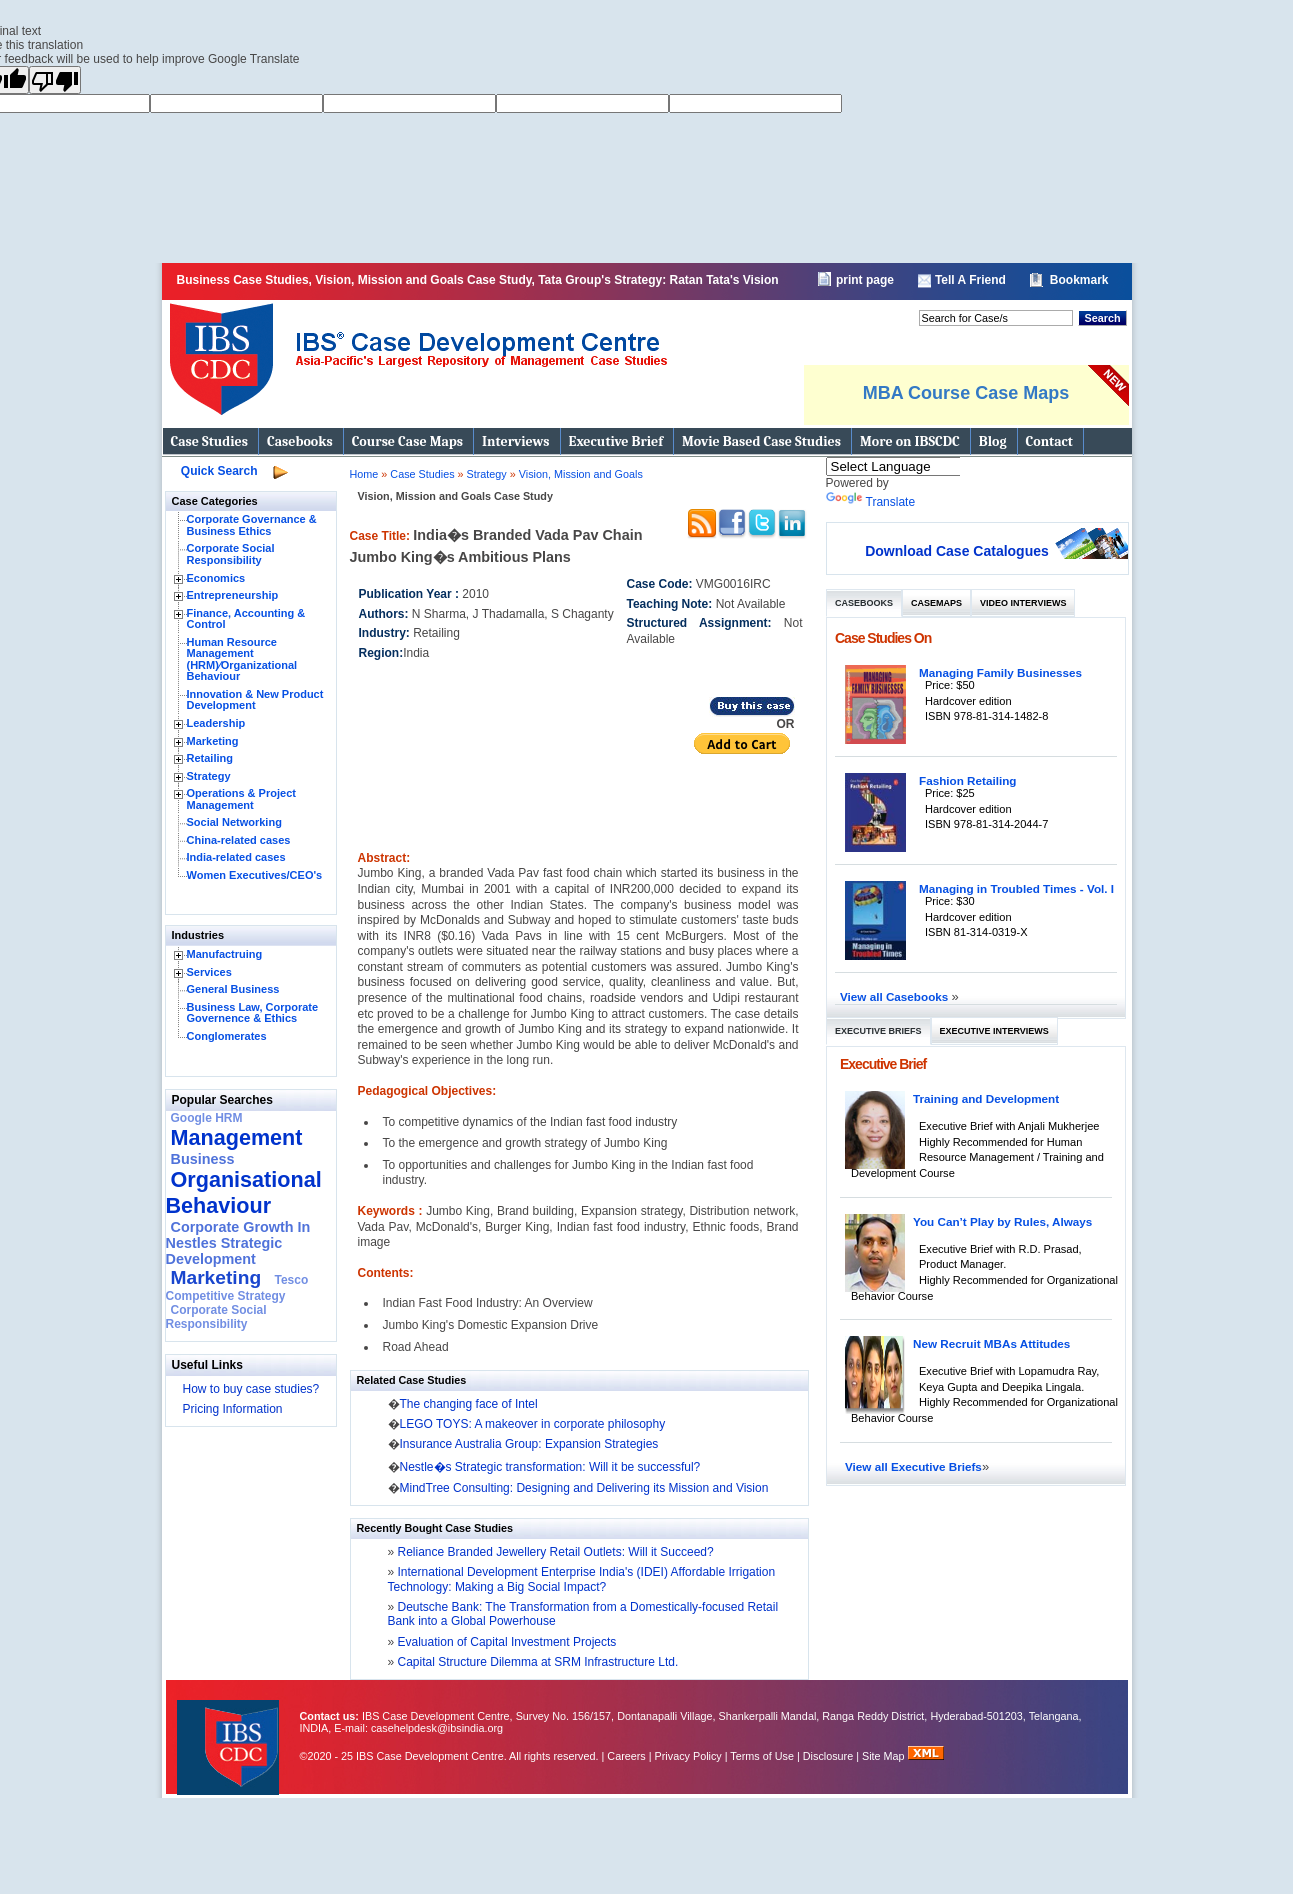 The width and height of the screenshot is (1293, 1894). Describe the element at coordinates (936, 603) in the screenshot. I see `Casemaps` at that location.